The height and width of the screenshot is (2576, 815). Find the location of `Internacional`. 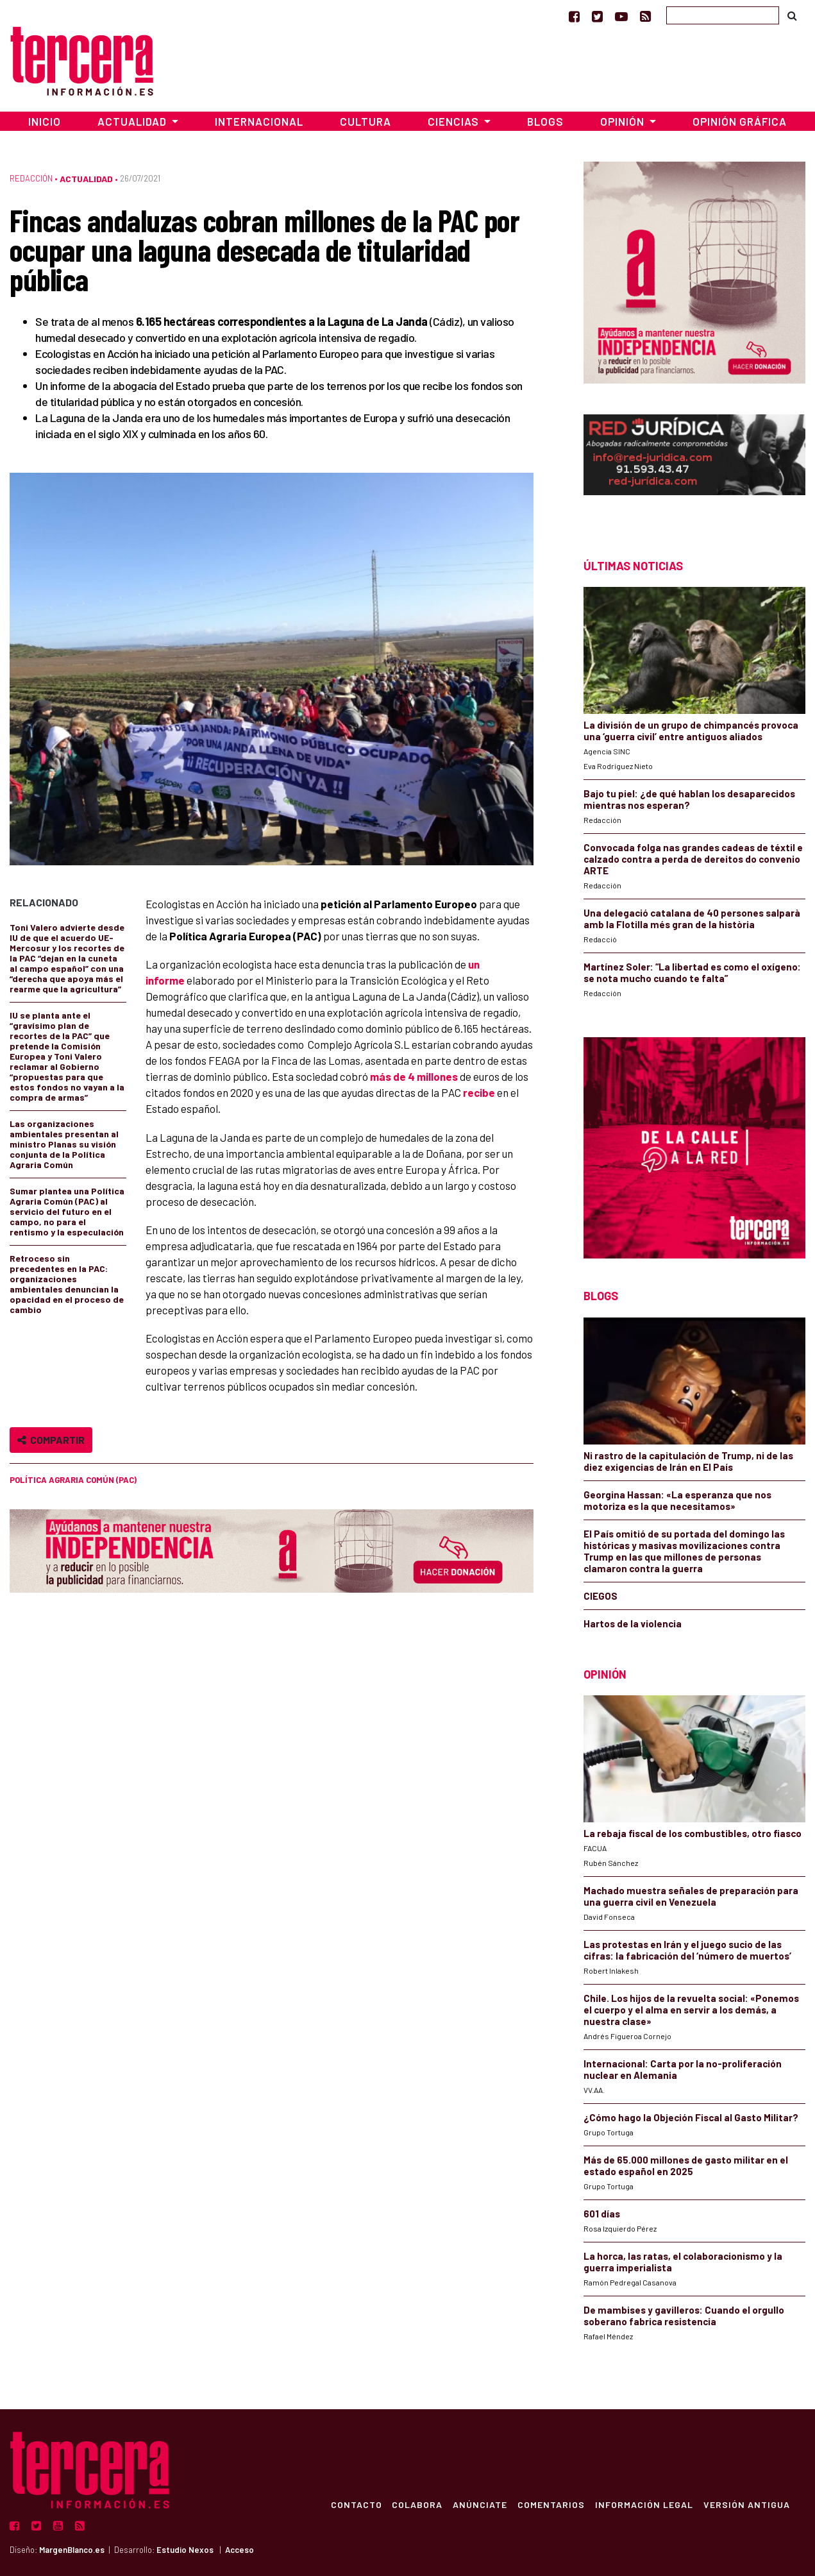

Internacional is located at coordinates (259, 121).